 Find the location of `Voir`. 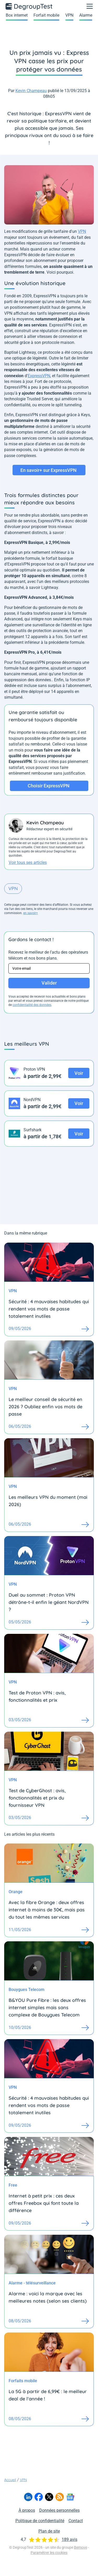

Voir is located at coordinates (78, 1073).